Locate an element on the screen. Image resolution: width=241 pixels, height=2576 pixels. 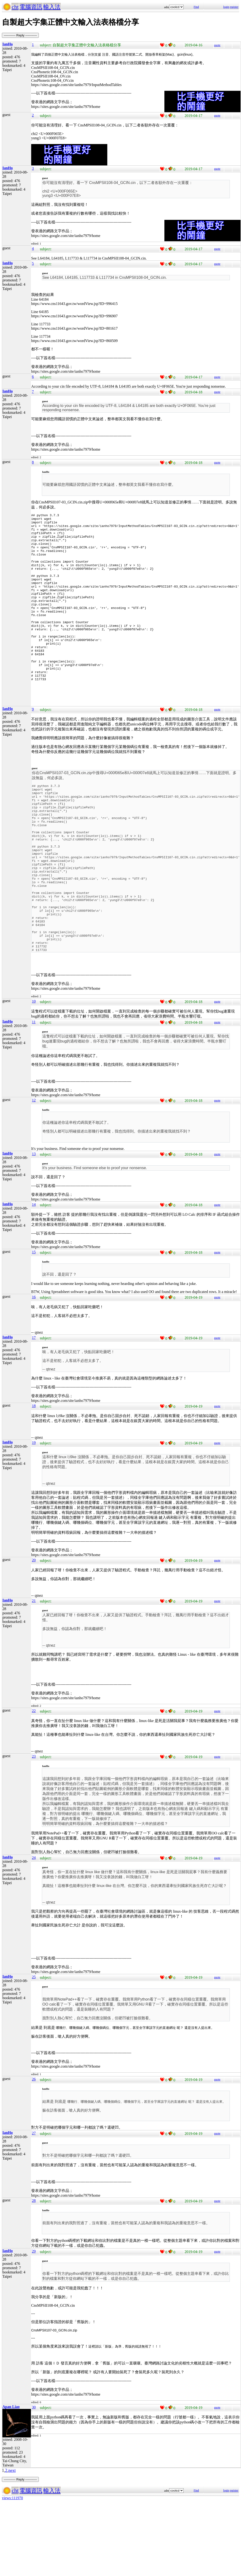
12 is located at coordinates (34, 1172).